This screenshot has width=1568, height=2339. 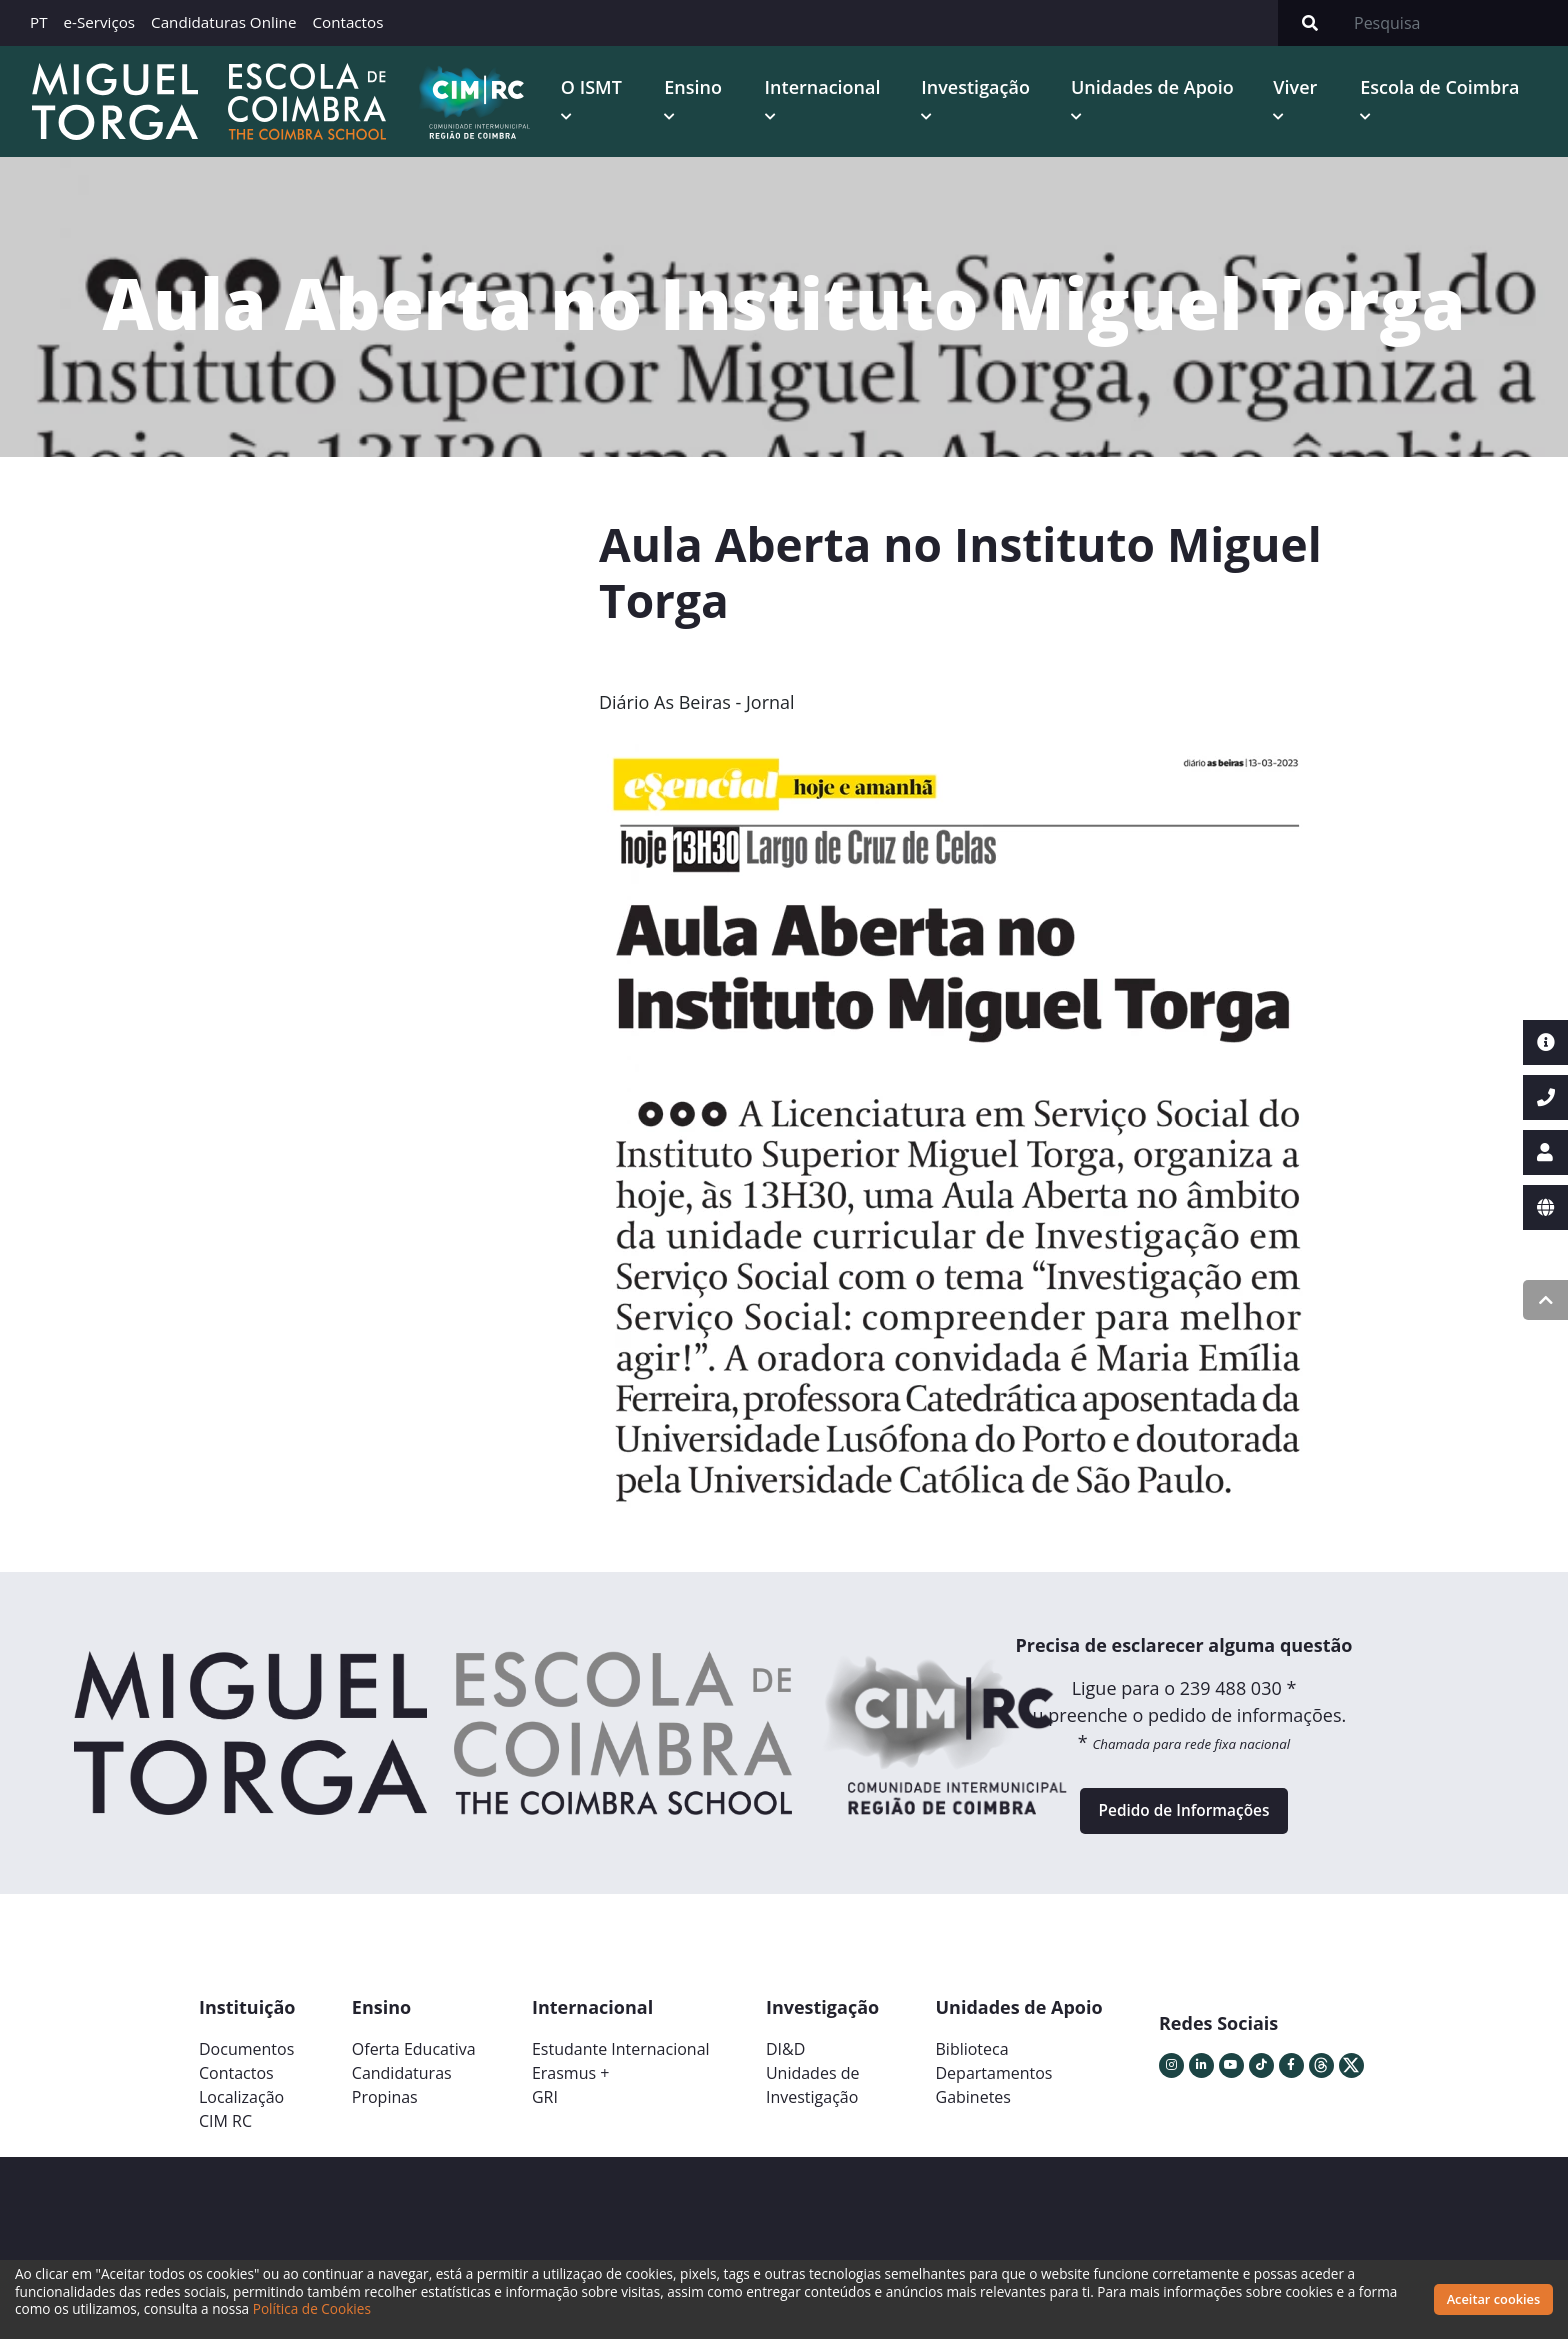 What do you see at coordinates (385, 2109) in the screenshot?
I see `Propinas` at bounding box center [385, 2109].